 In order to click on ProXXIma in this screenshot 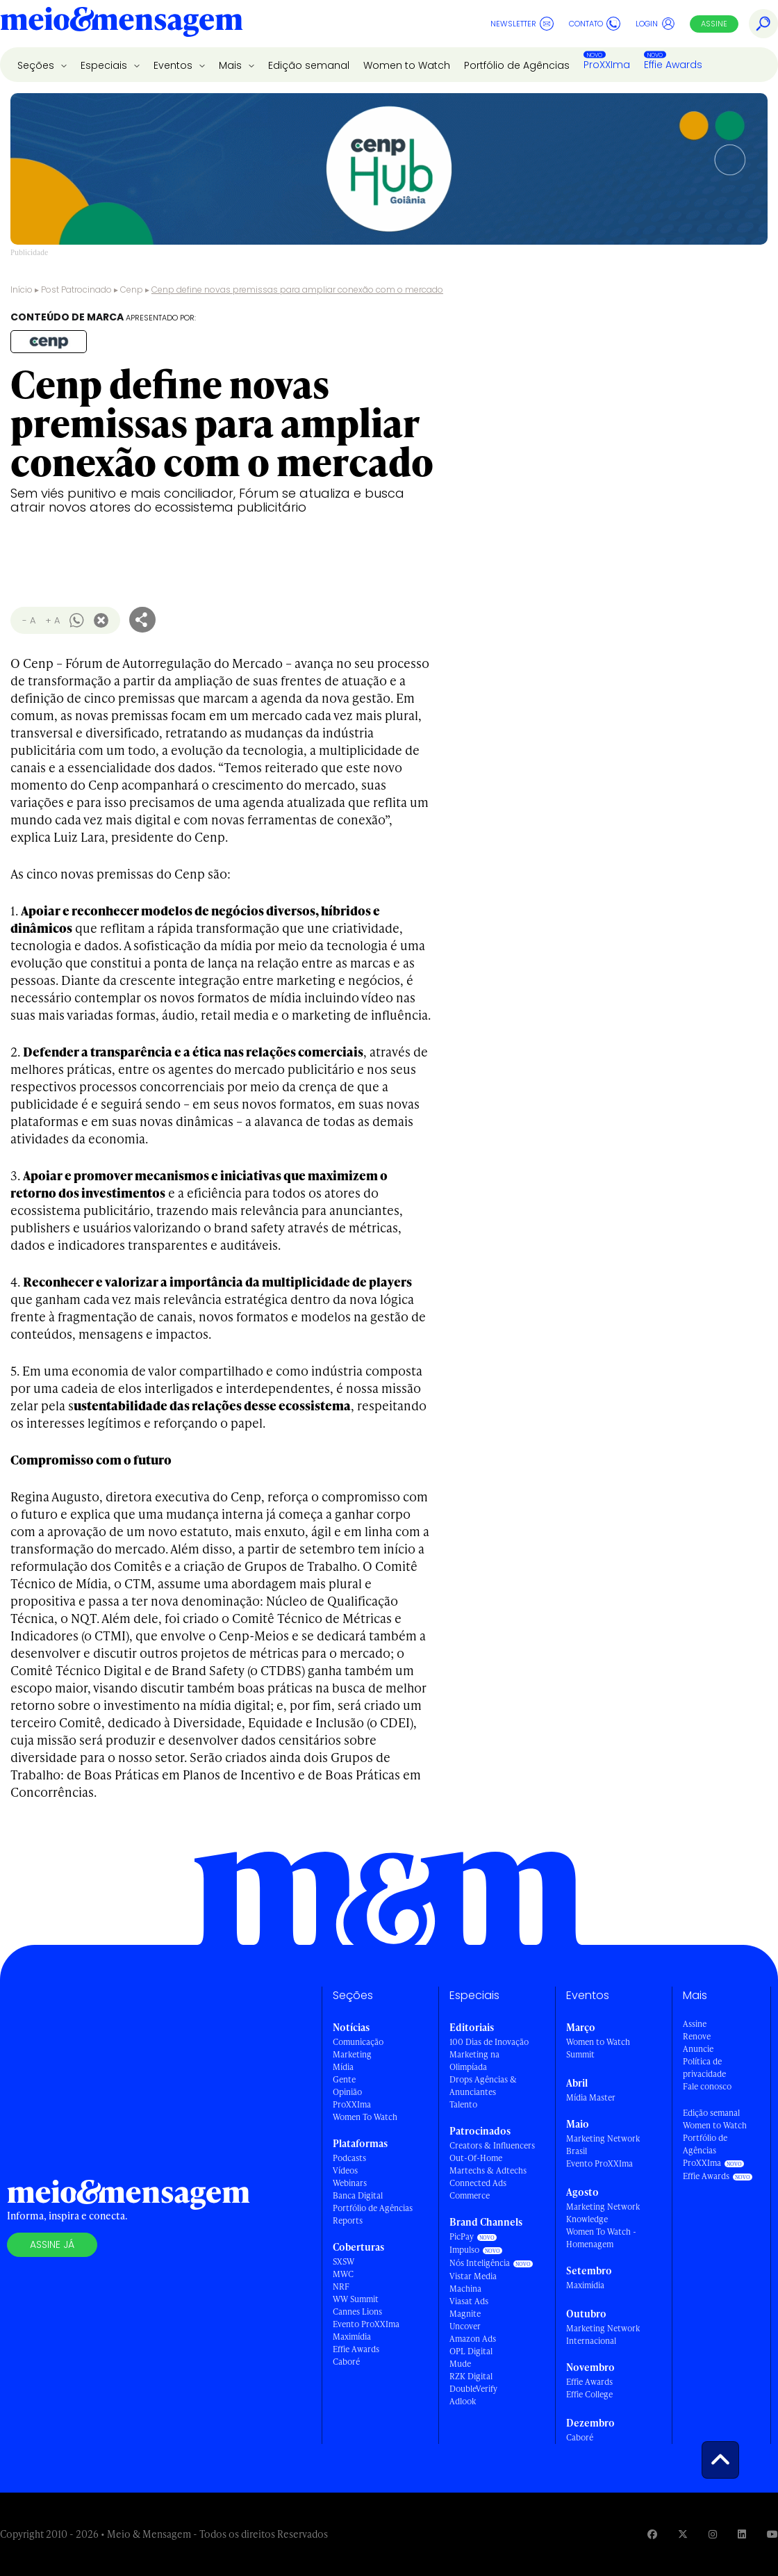, I will do `click(607, 65)`.